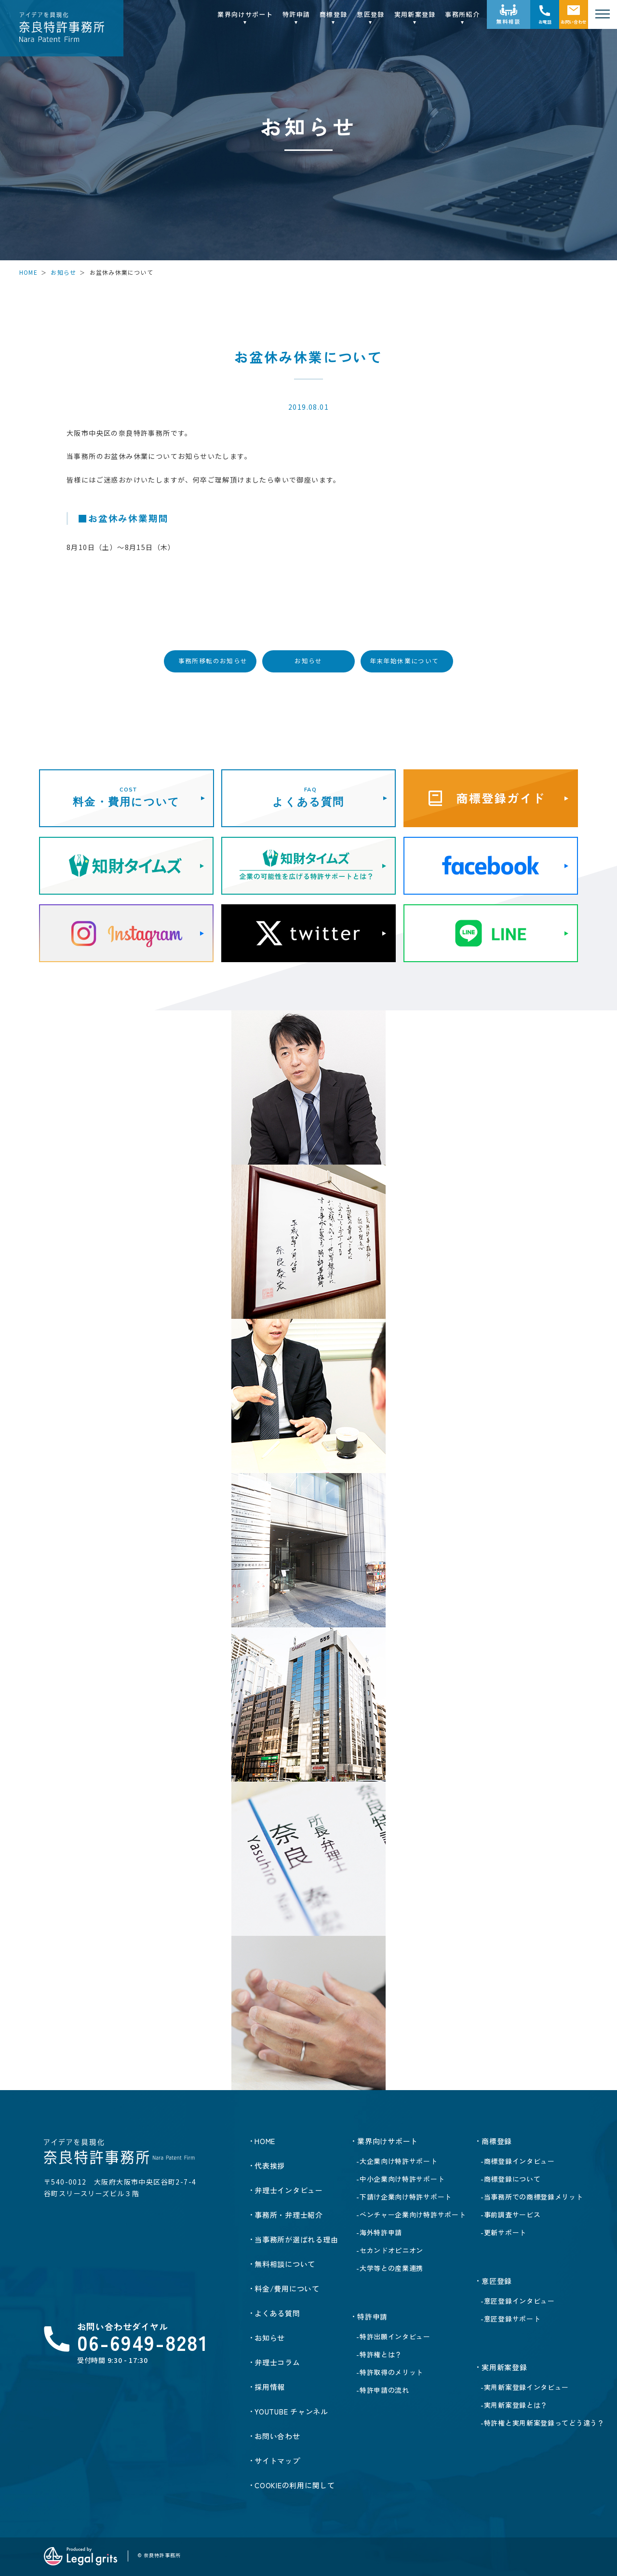  Describe the element at coordinates (389, 2372) in the screenshot. I see `-特許取得のメリット` at that location.